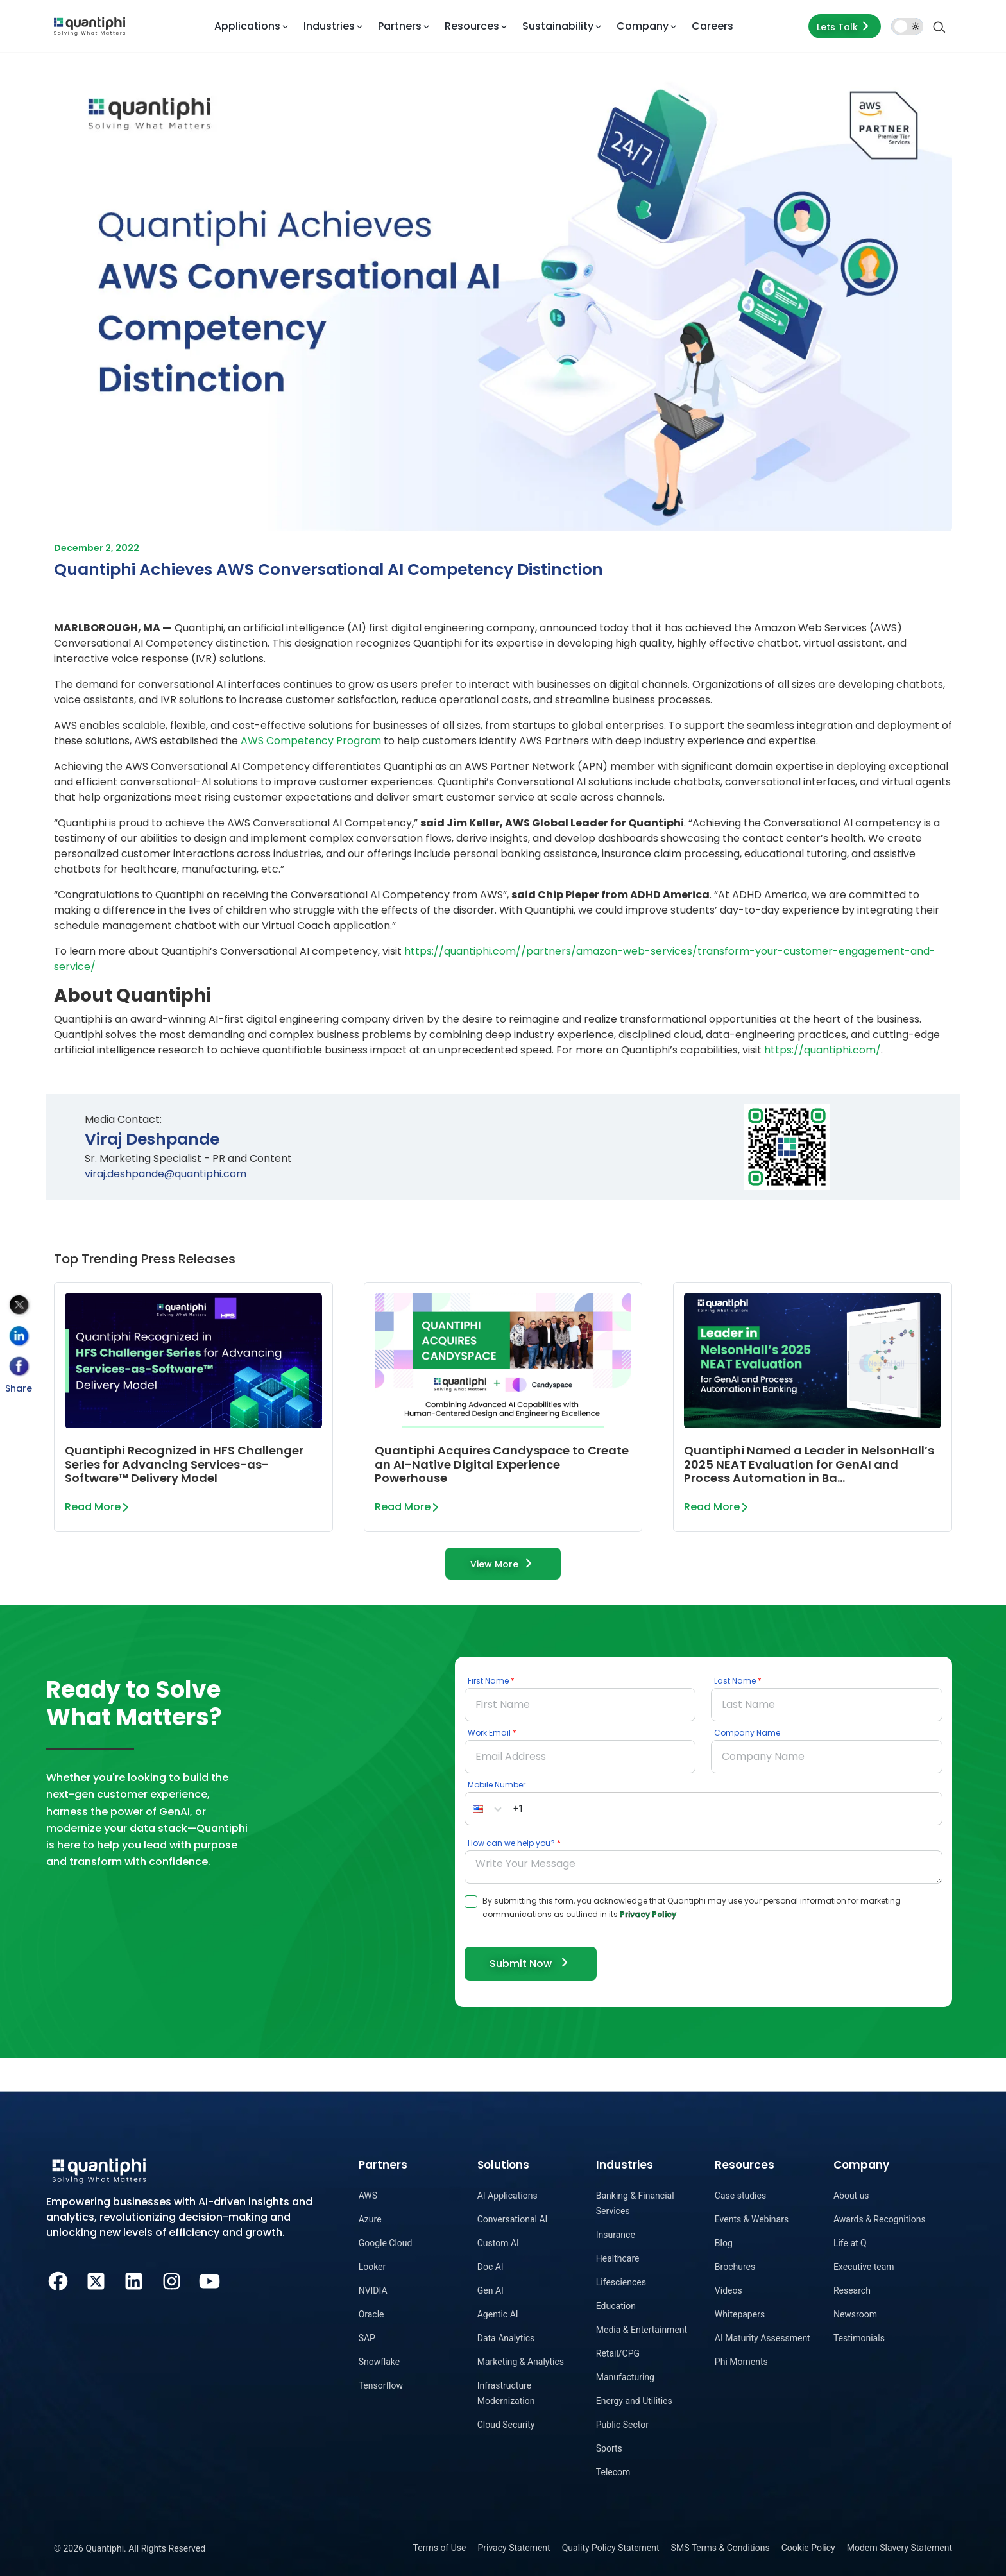 The image size is (1006, 2576). I want to click on Education, so click(616, 2306).